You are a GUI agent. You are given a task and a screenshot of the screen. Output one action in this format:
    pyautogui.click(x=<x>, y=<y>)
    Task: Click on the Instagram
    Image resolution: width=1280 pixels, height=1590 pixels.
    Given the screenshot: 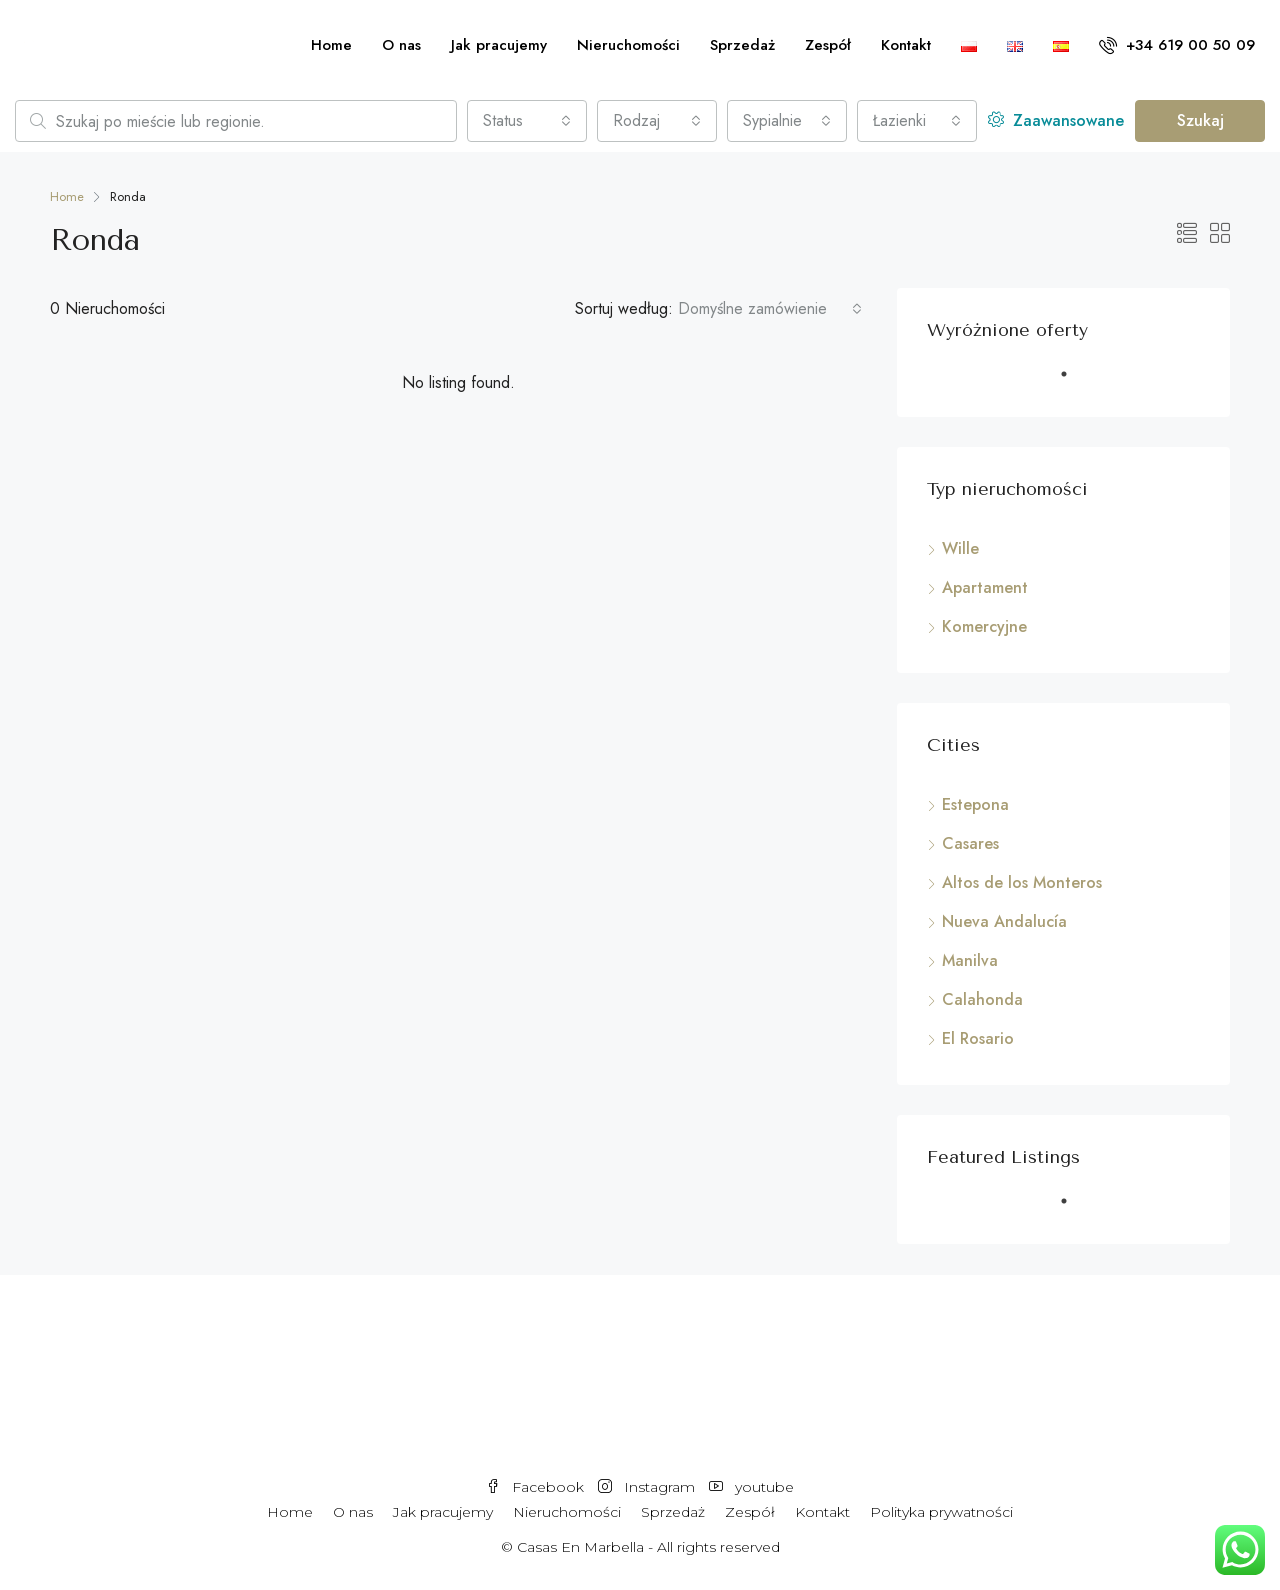 What is the action you would take?
    pyautogui.click(x=648, y=1487)
    